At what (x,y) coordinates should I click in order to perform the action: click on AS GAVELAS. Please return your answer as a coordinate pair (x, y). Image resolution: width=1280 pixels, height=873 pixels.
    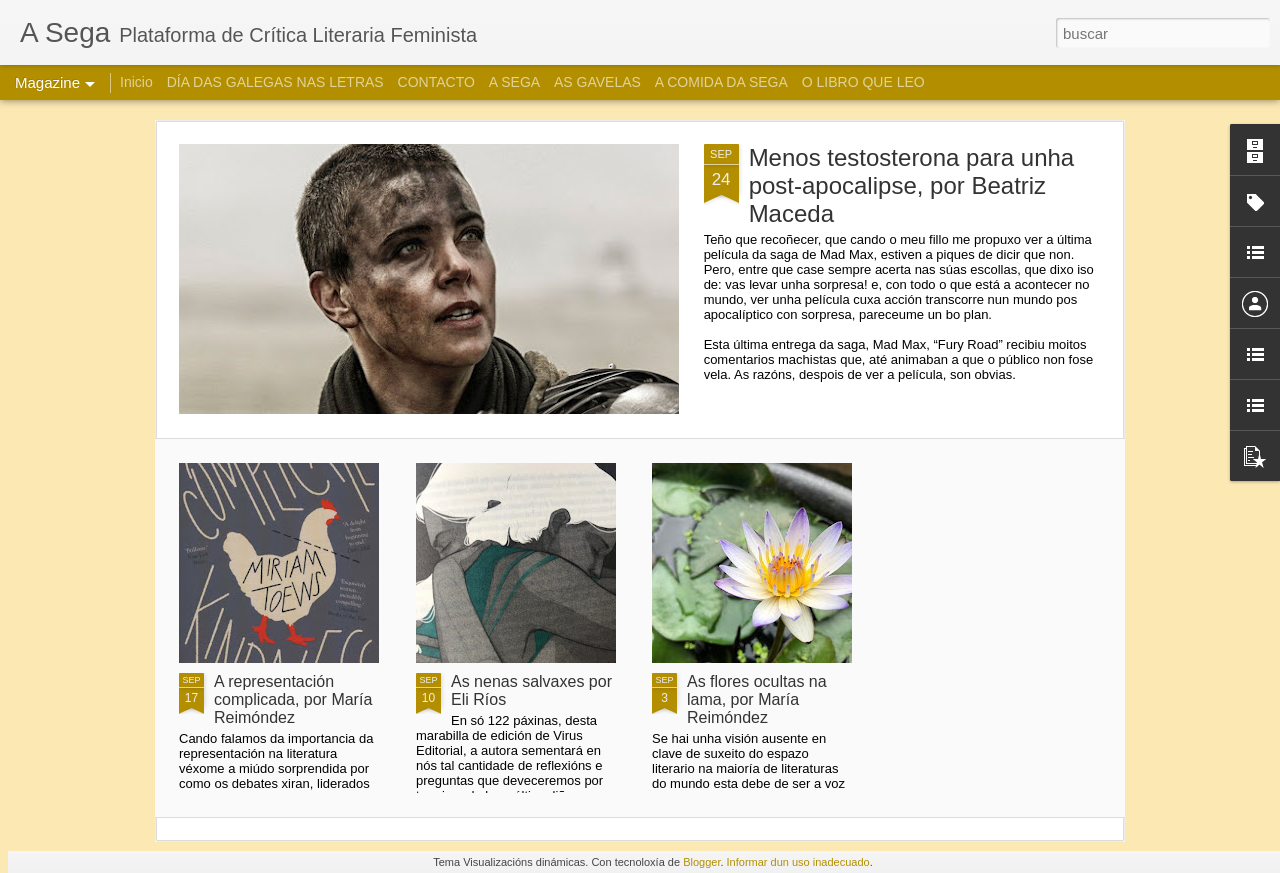
    Looking at the image, I should click on (597, 82).